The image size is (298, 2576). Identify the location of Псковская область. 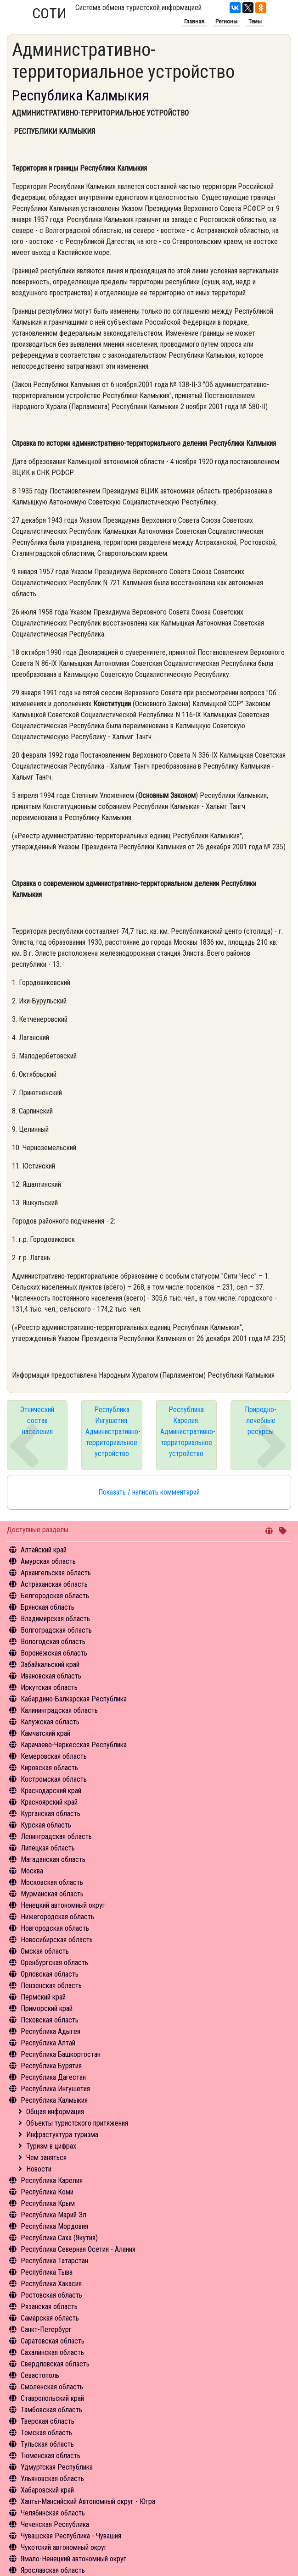
(50, 2020).